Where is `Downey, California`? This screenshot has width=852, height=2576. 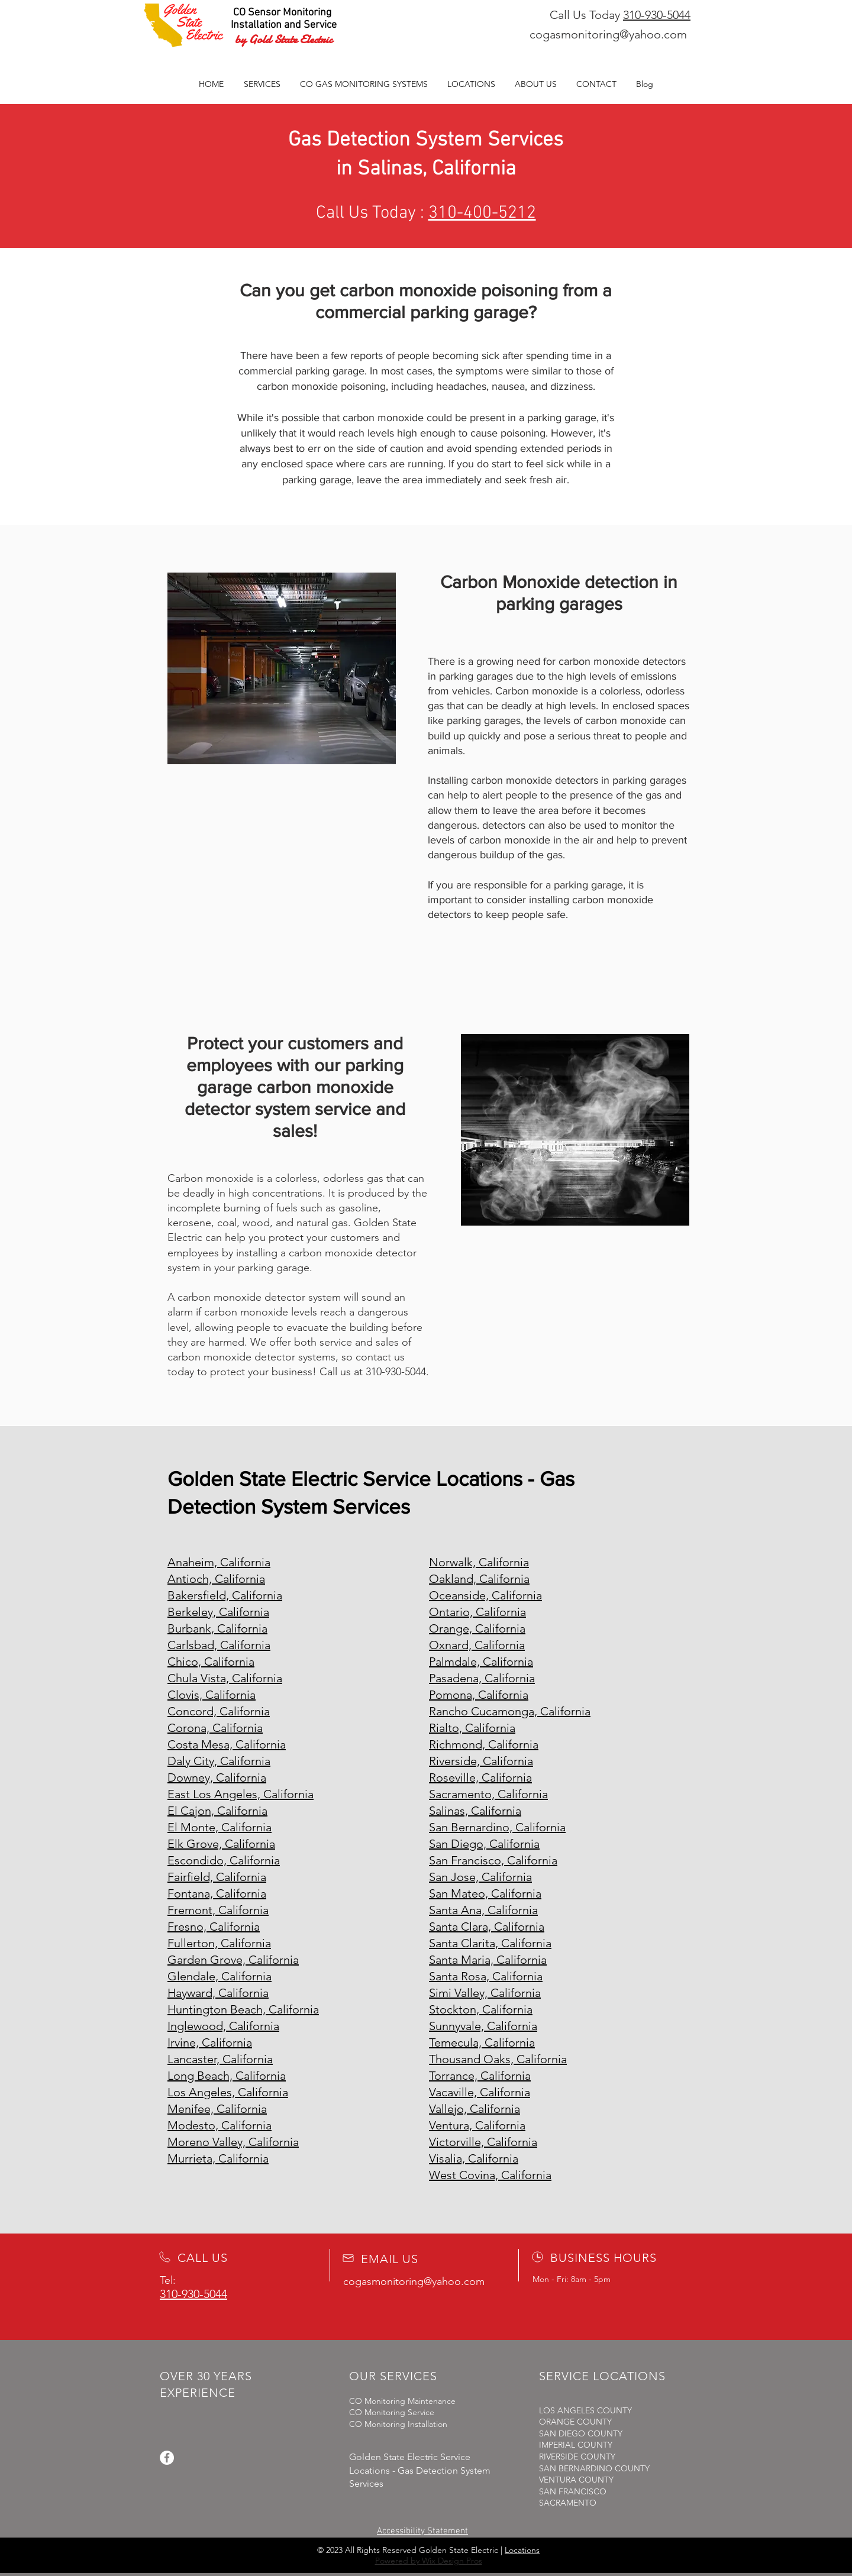 Downey, California is located at coordinates (216, 1777).